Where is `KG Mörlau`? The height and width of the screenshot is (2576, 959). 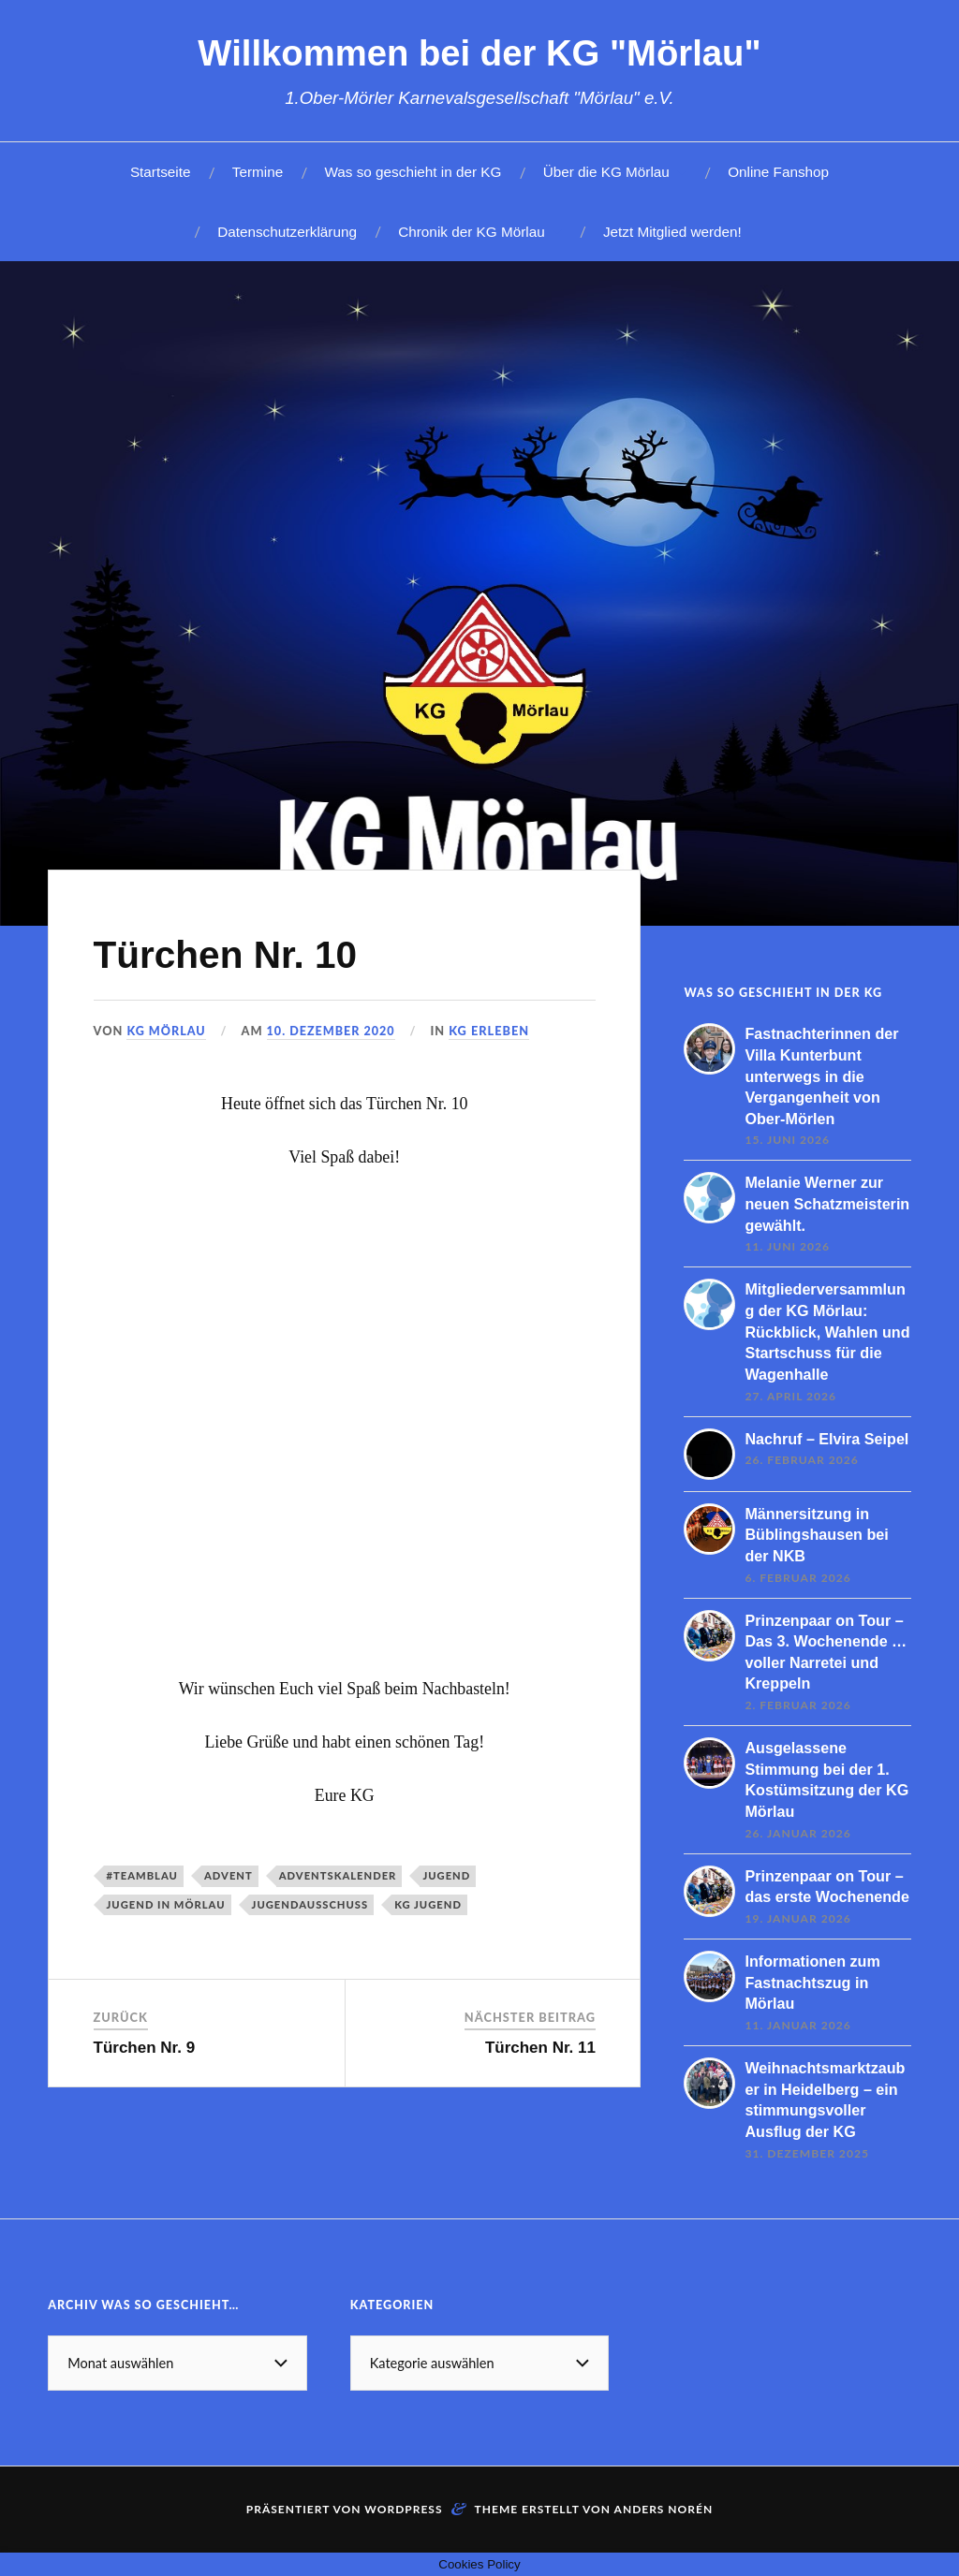 KG Mörlau is located at coordinates (166, 1030).